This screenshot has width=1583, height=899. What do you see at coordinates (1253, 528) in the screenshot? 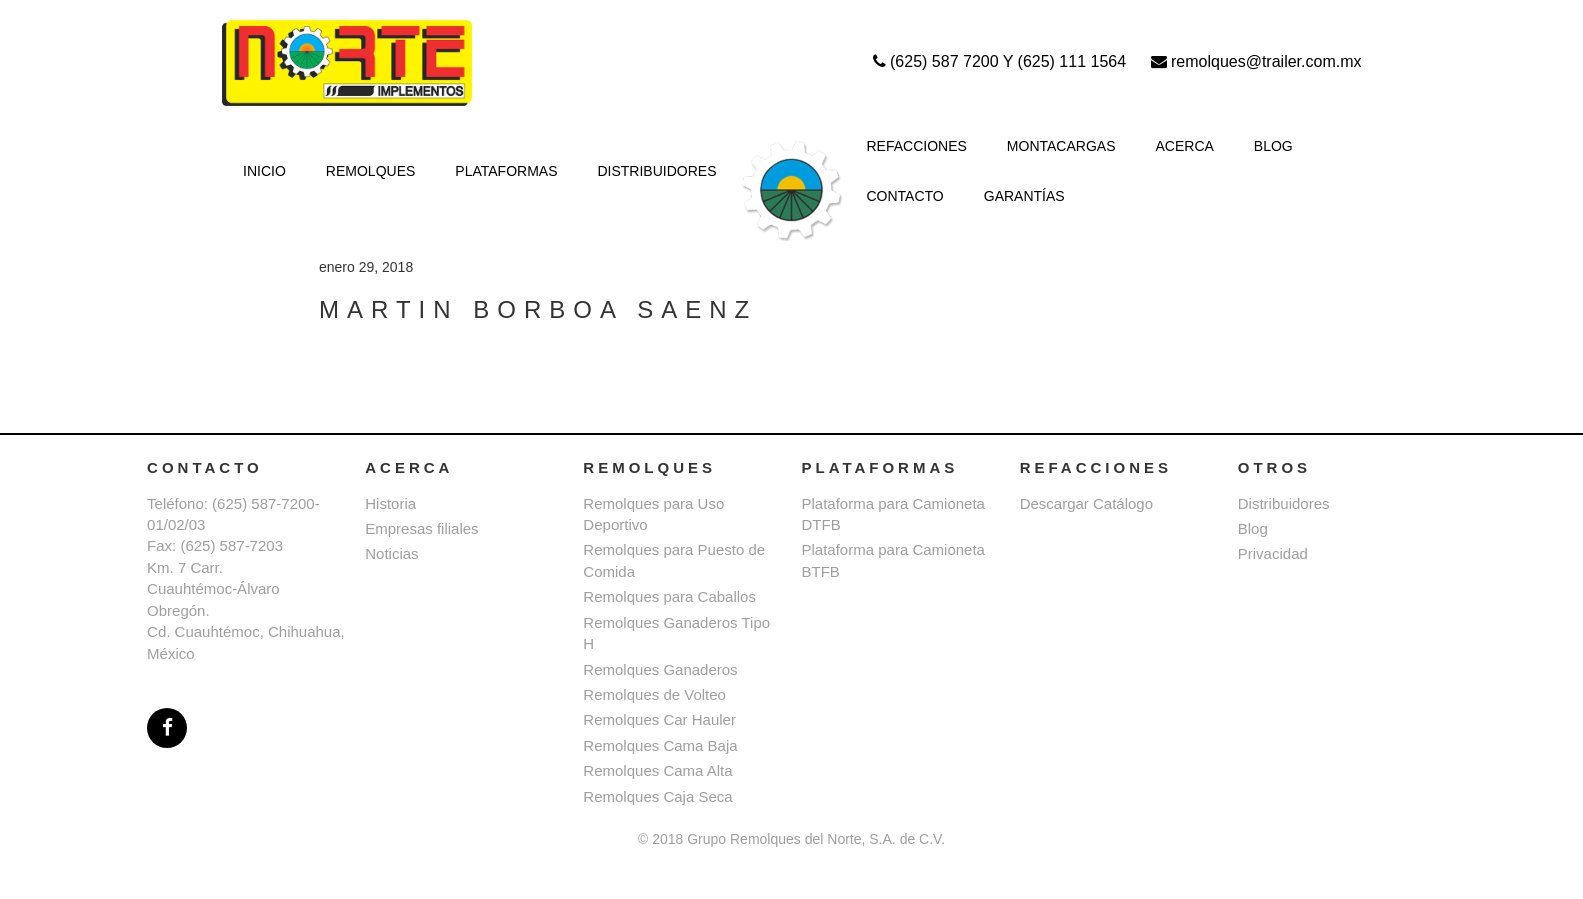
I see `Blog` at bounding box center [1253, 528].